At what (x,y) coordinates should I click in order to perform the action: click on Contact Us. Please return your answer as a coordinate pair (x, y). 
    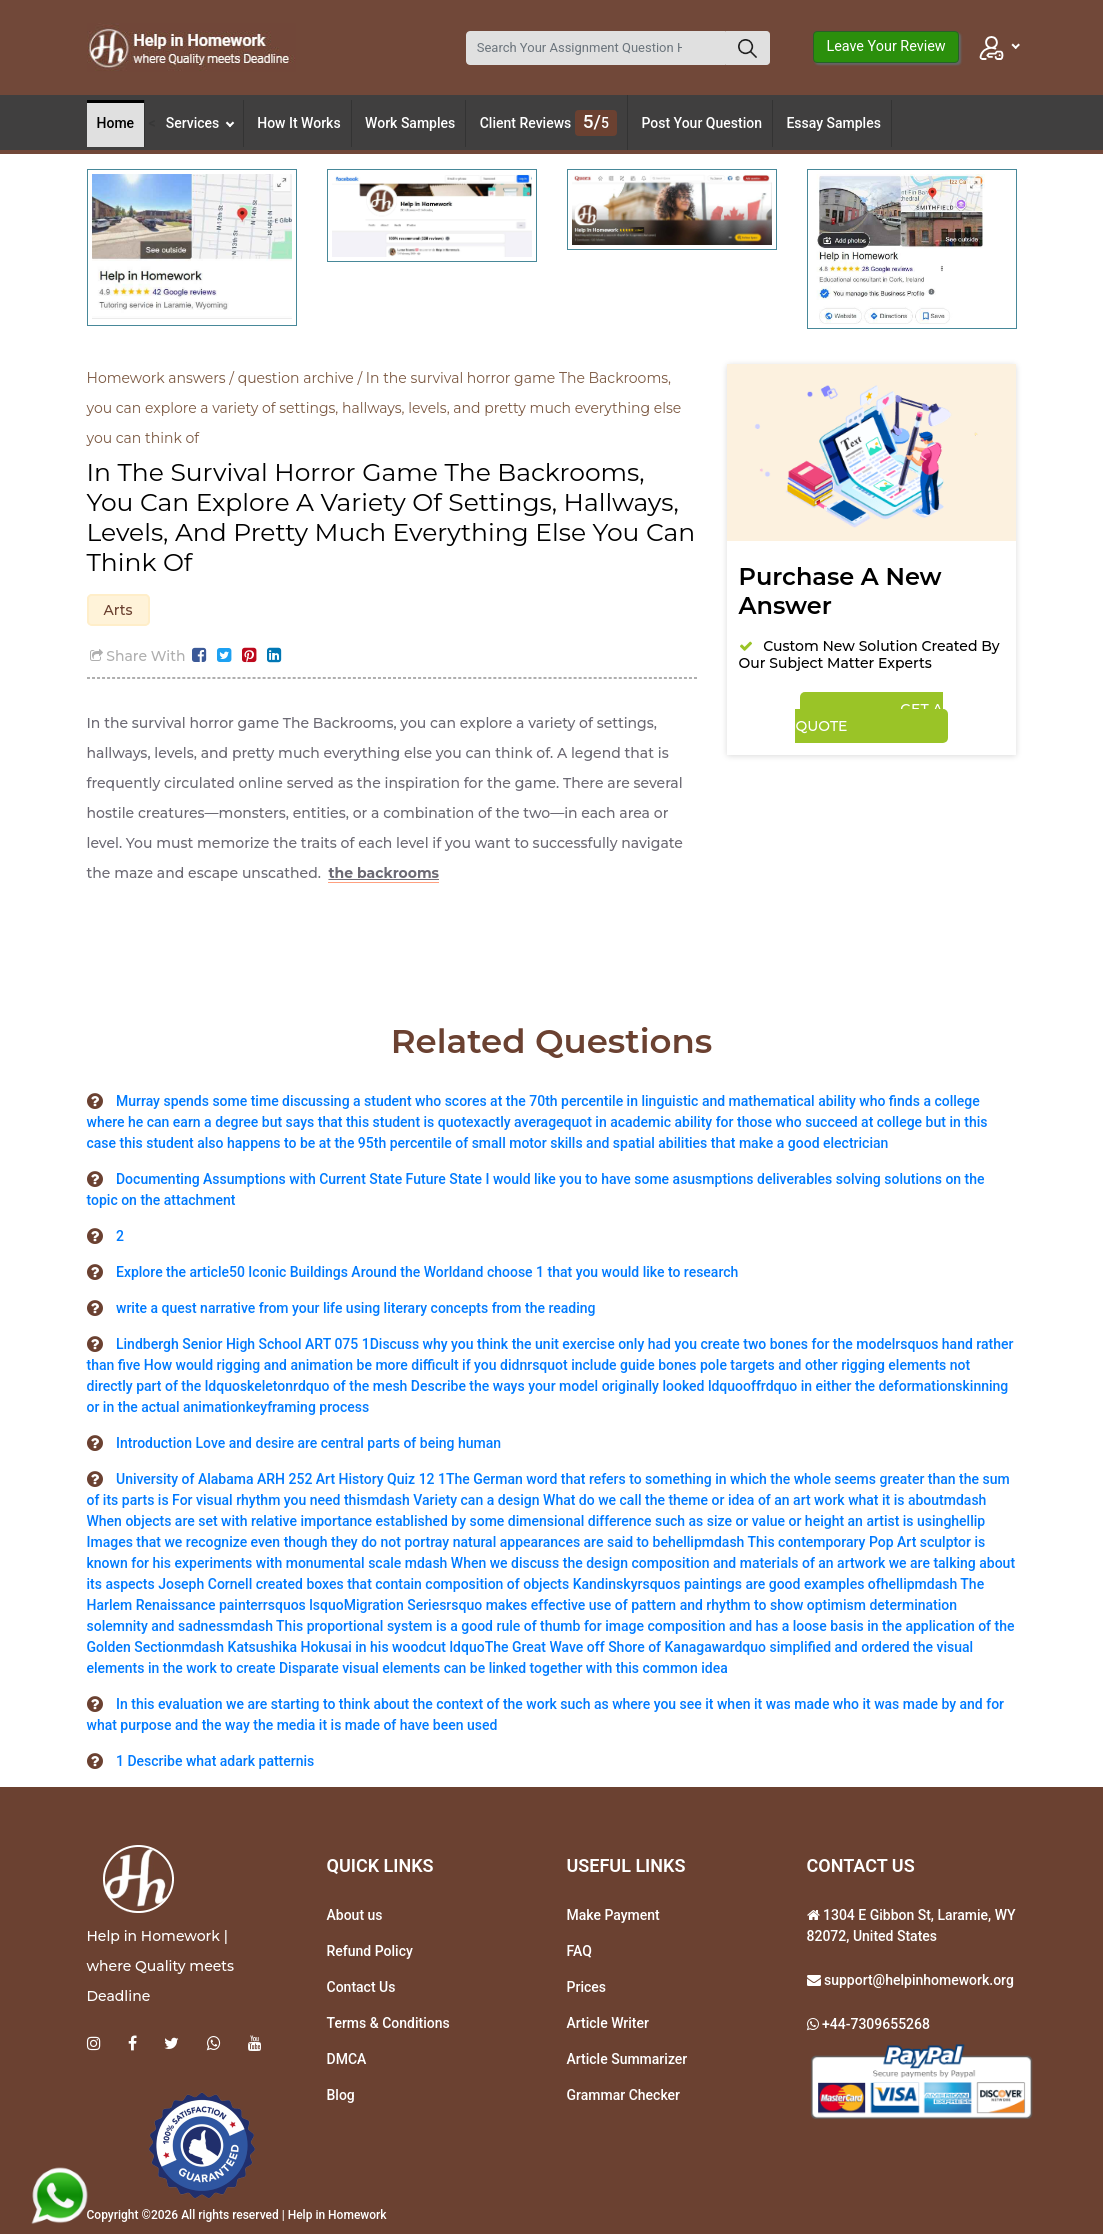
    Looking at the image, I should click on (361, 1989).